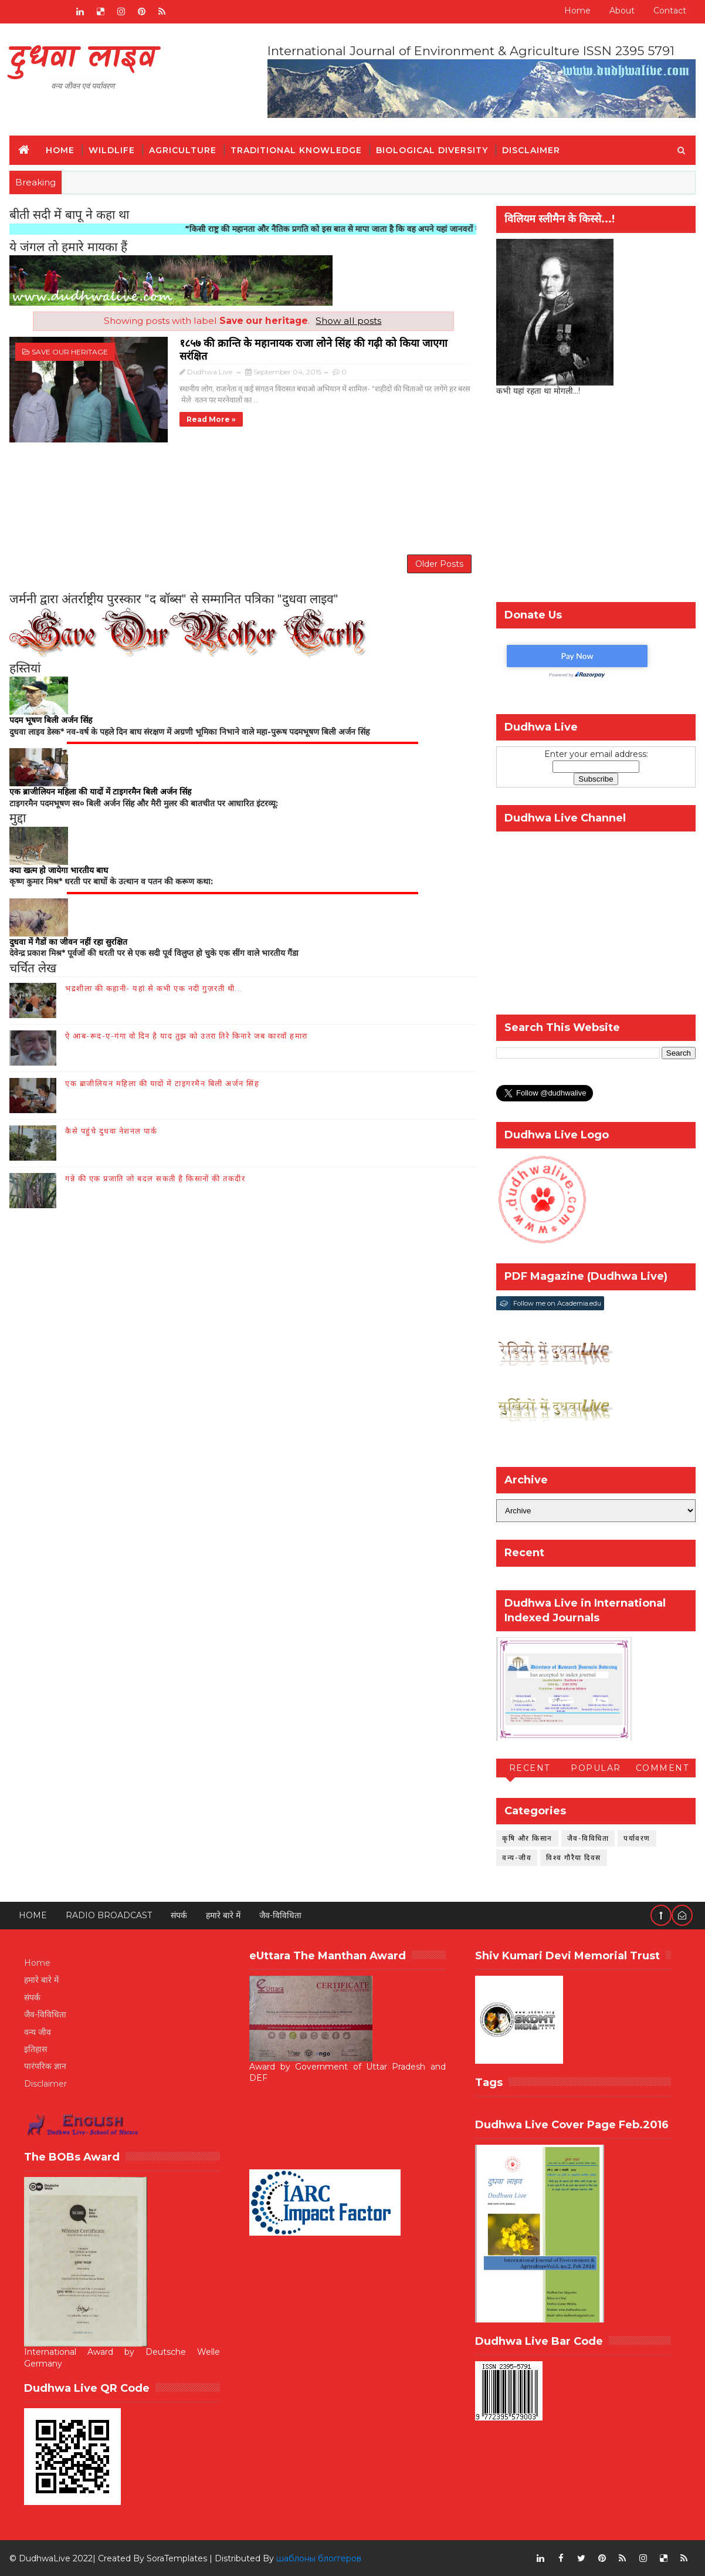 The image size is (705, 2576). What do you see at coordinates (177, 2558) in the screenshot?
I see `SoraTemplates` at bounding box center [177, 2558].